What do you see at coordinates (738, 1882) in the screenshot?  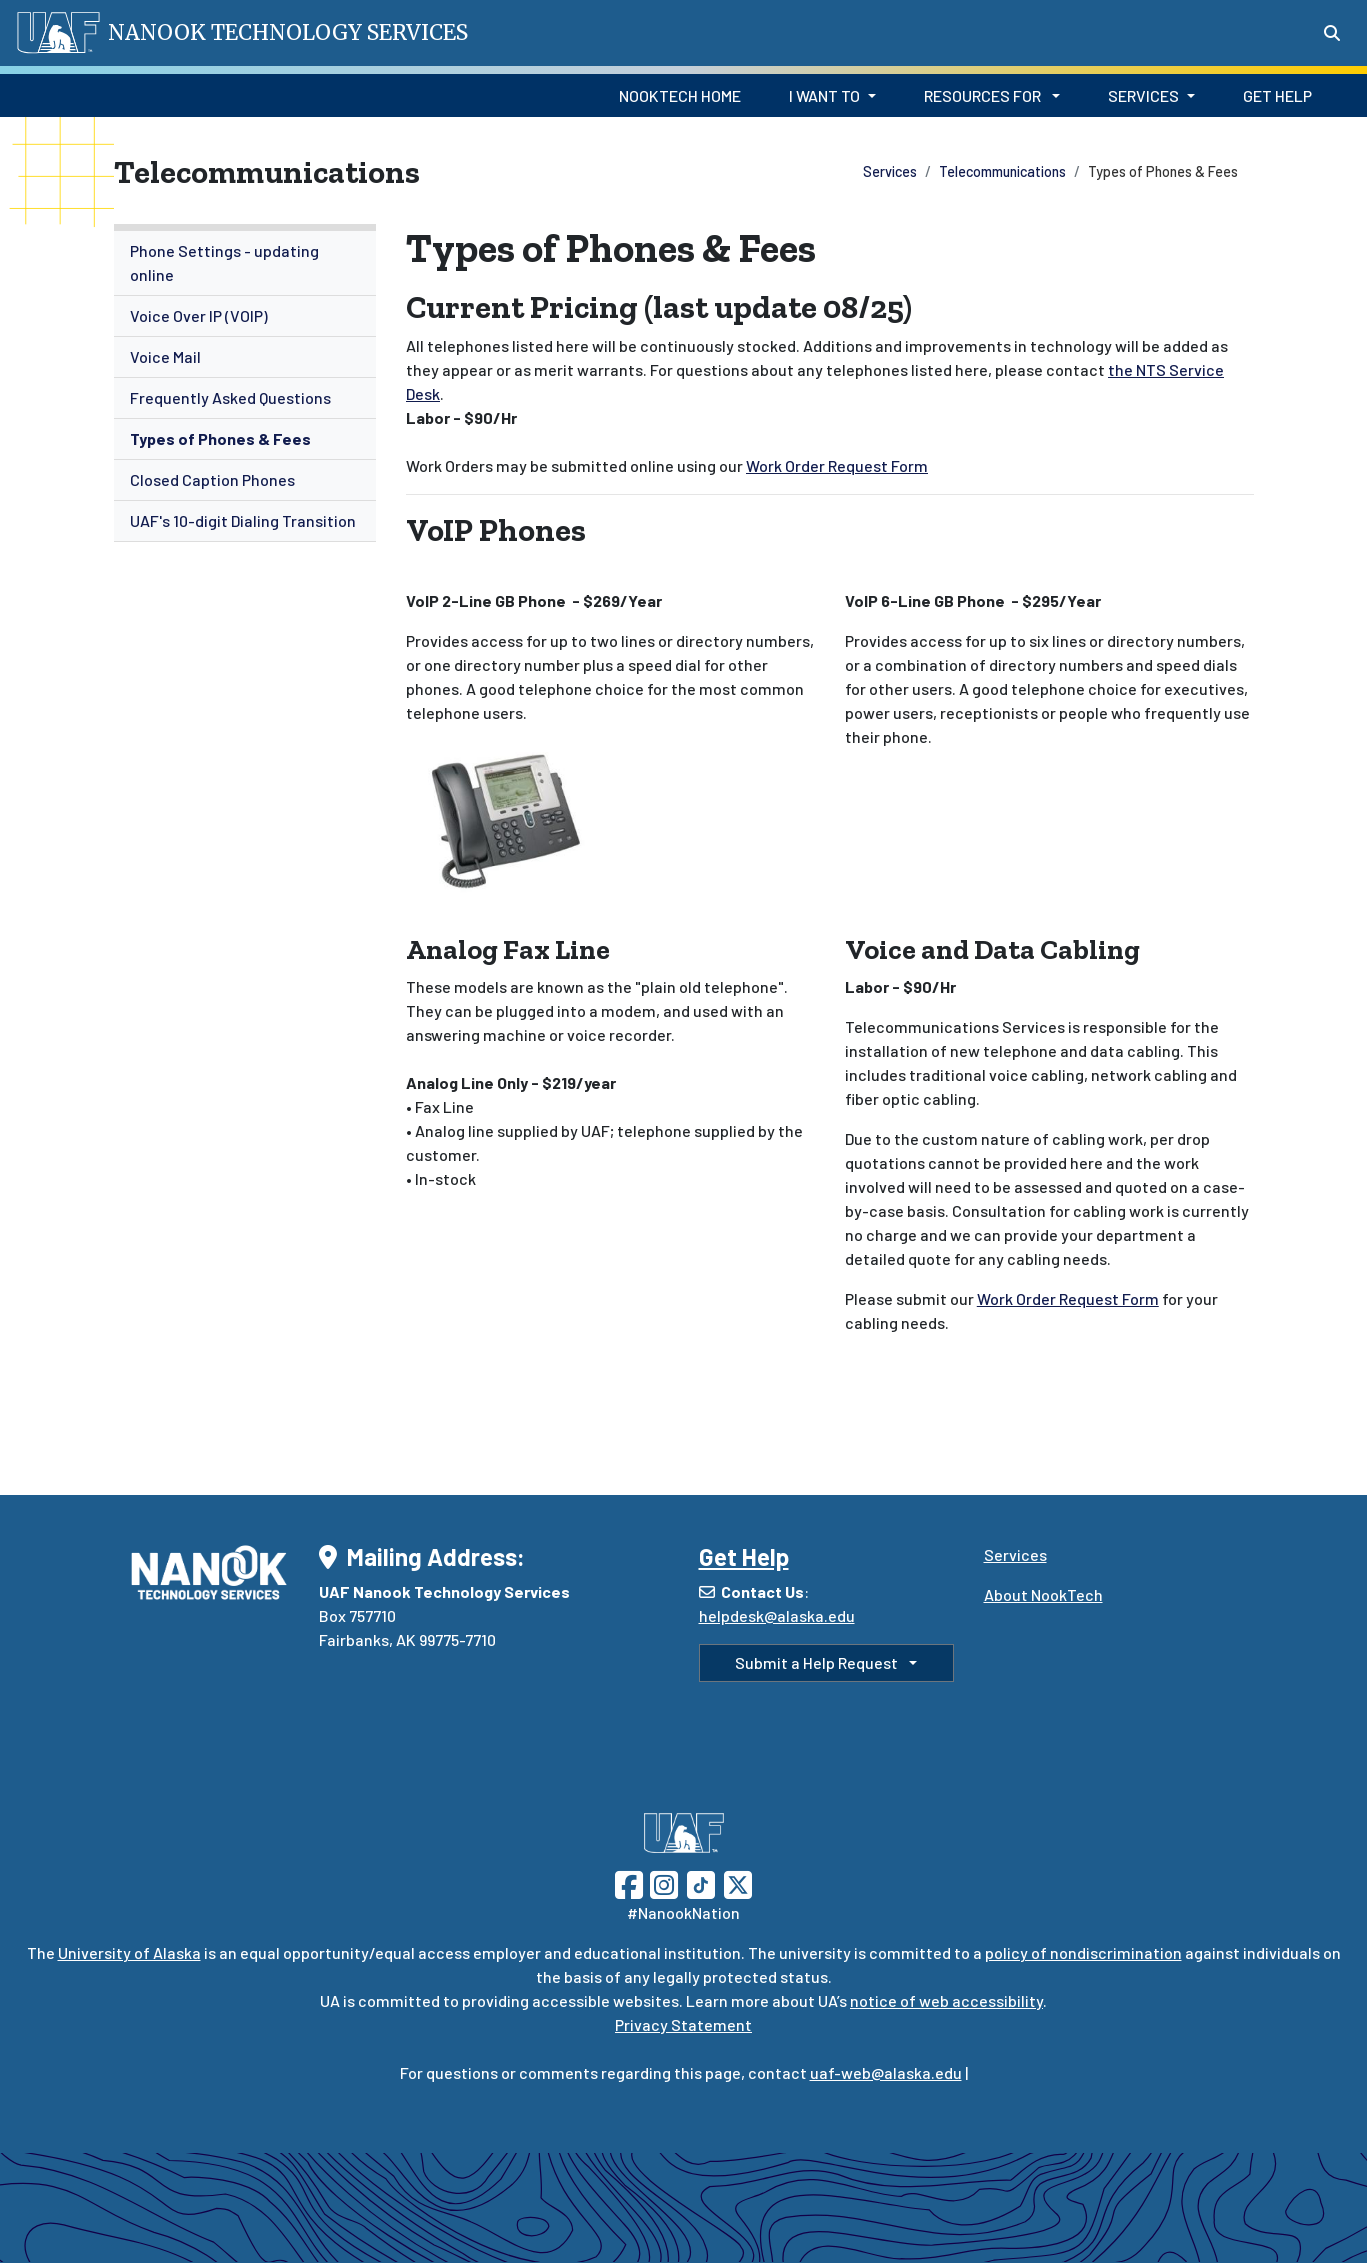 I see `[Follow UAF on Twitter]` at bounding box center [738, 1882].